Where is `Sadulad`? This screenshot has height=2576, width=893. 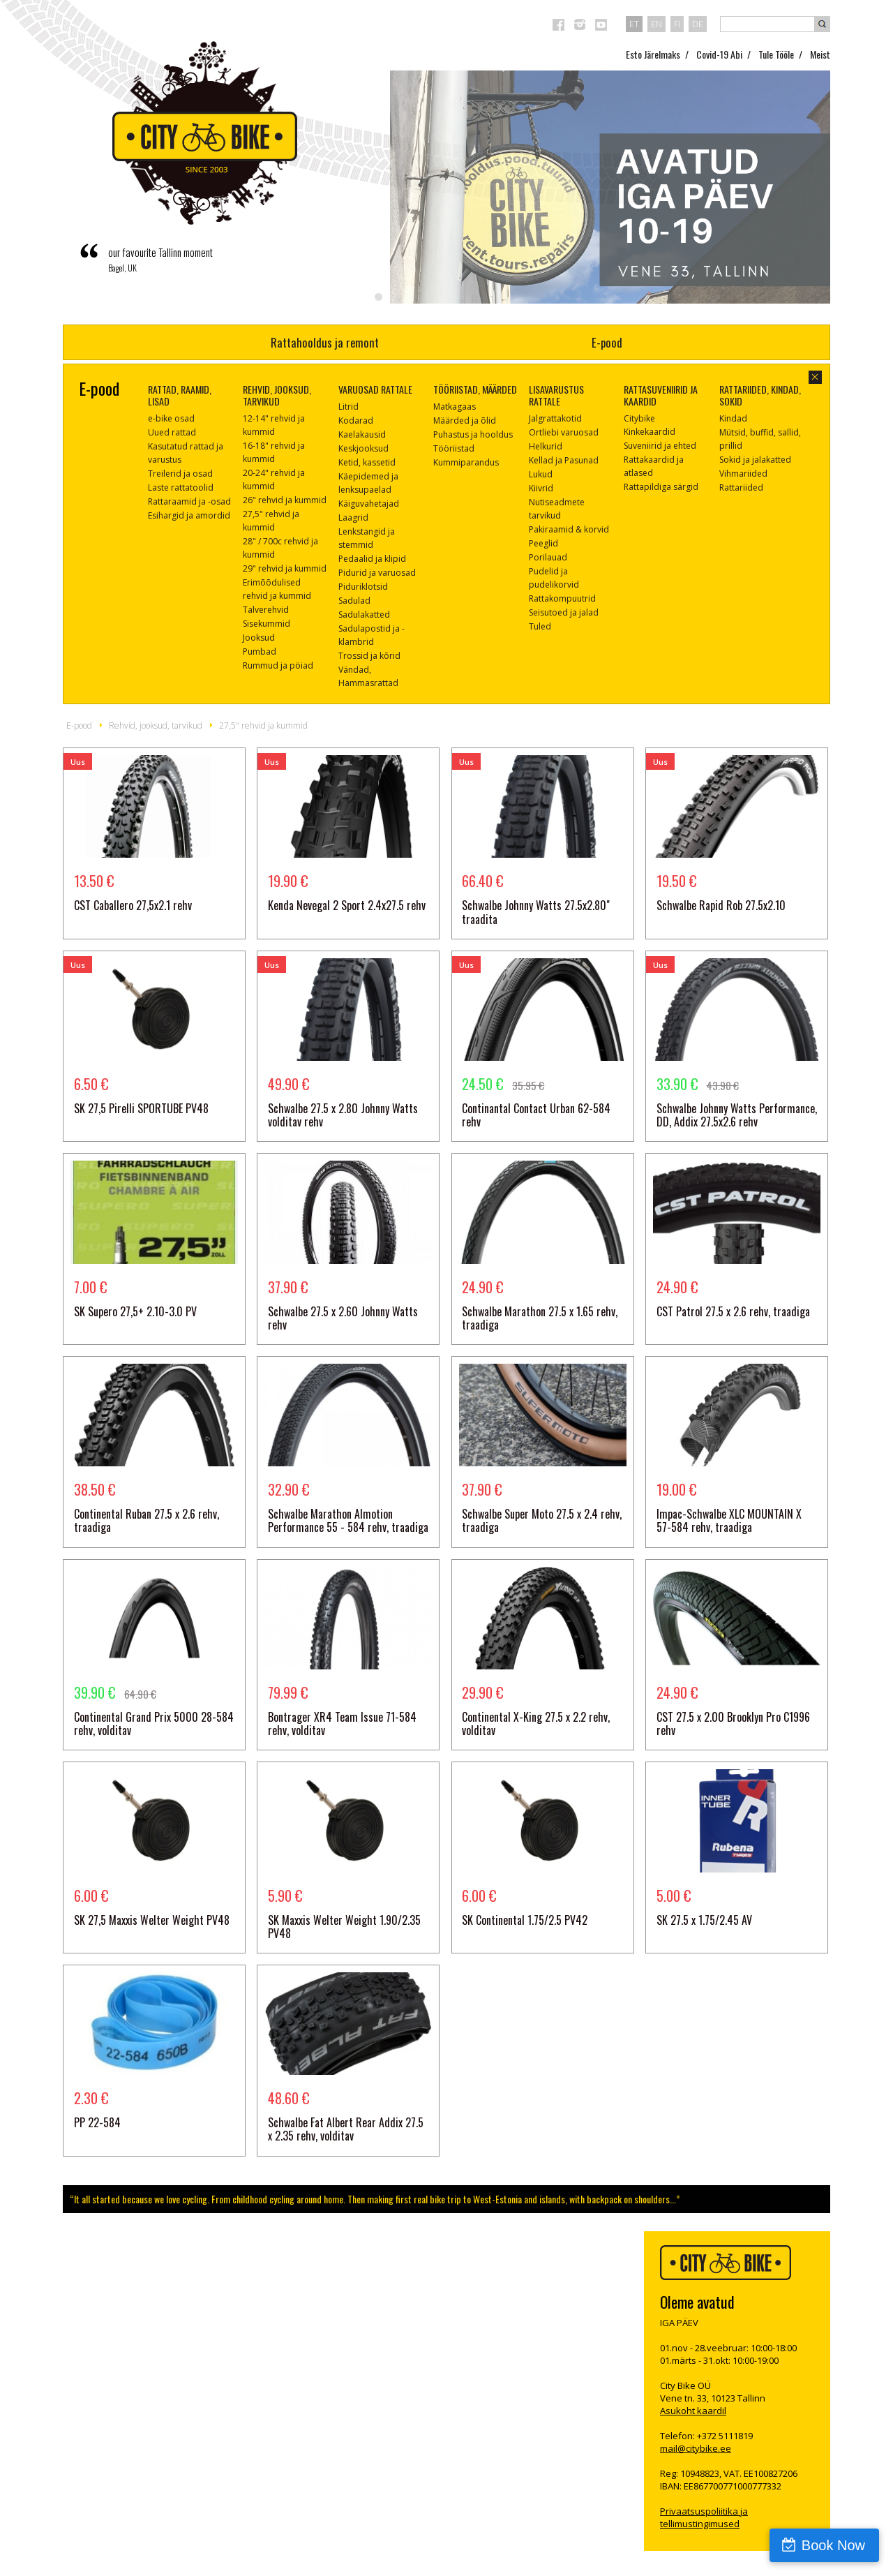
Sadulad is located at coordinates (354, 600).